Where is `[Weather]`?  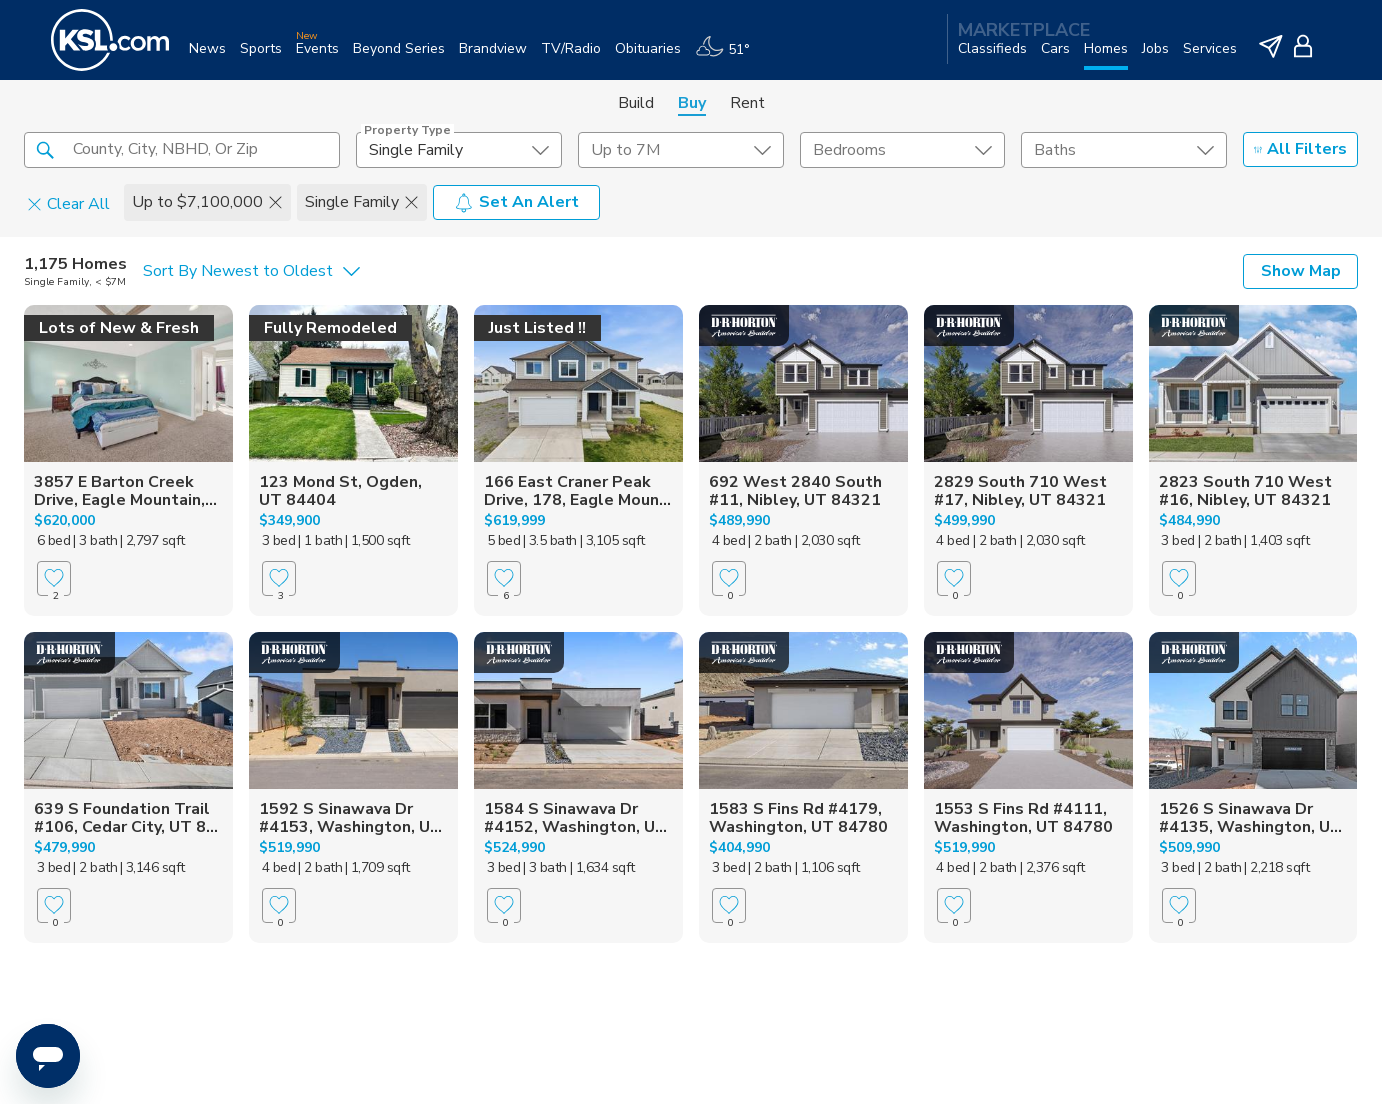 [Weather] is located at coordinates (729, 56).